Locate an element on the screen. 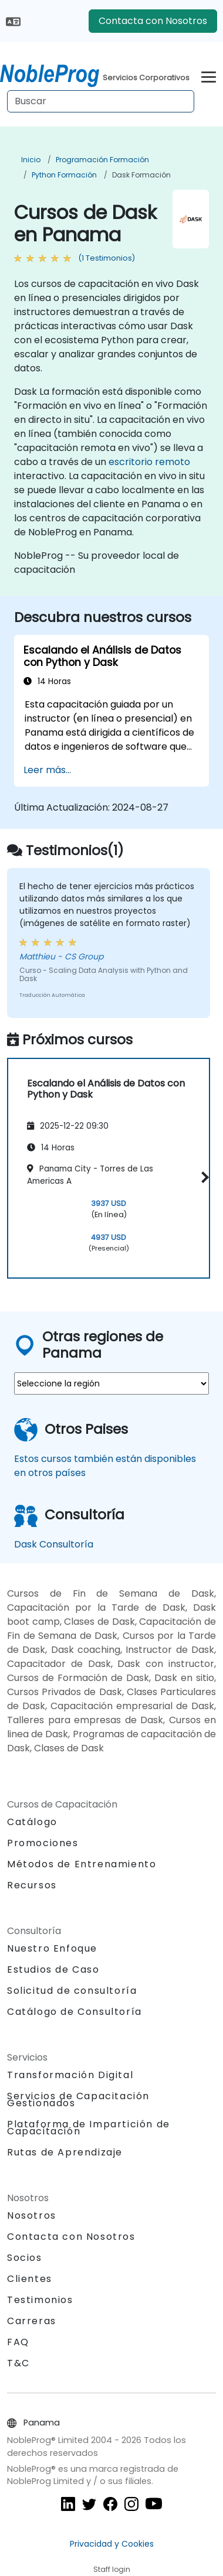 The width and height of the screenshot is (223, 2576). Nuestro Enfoque is located at coordinates (52, 1948).